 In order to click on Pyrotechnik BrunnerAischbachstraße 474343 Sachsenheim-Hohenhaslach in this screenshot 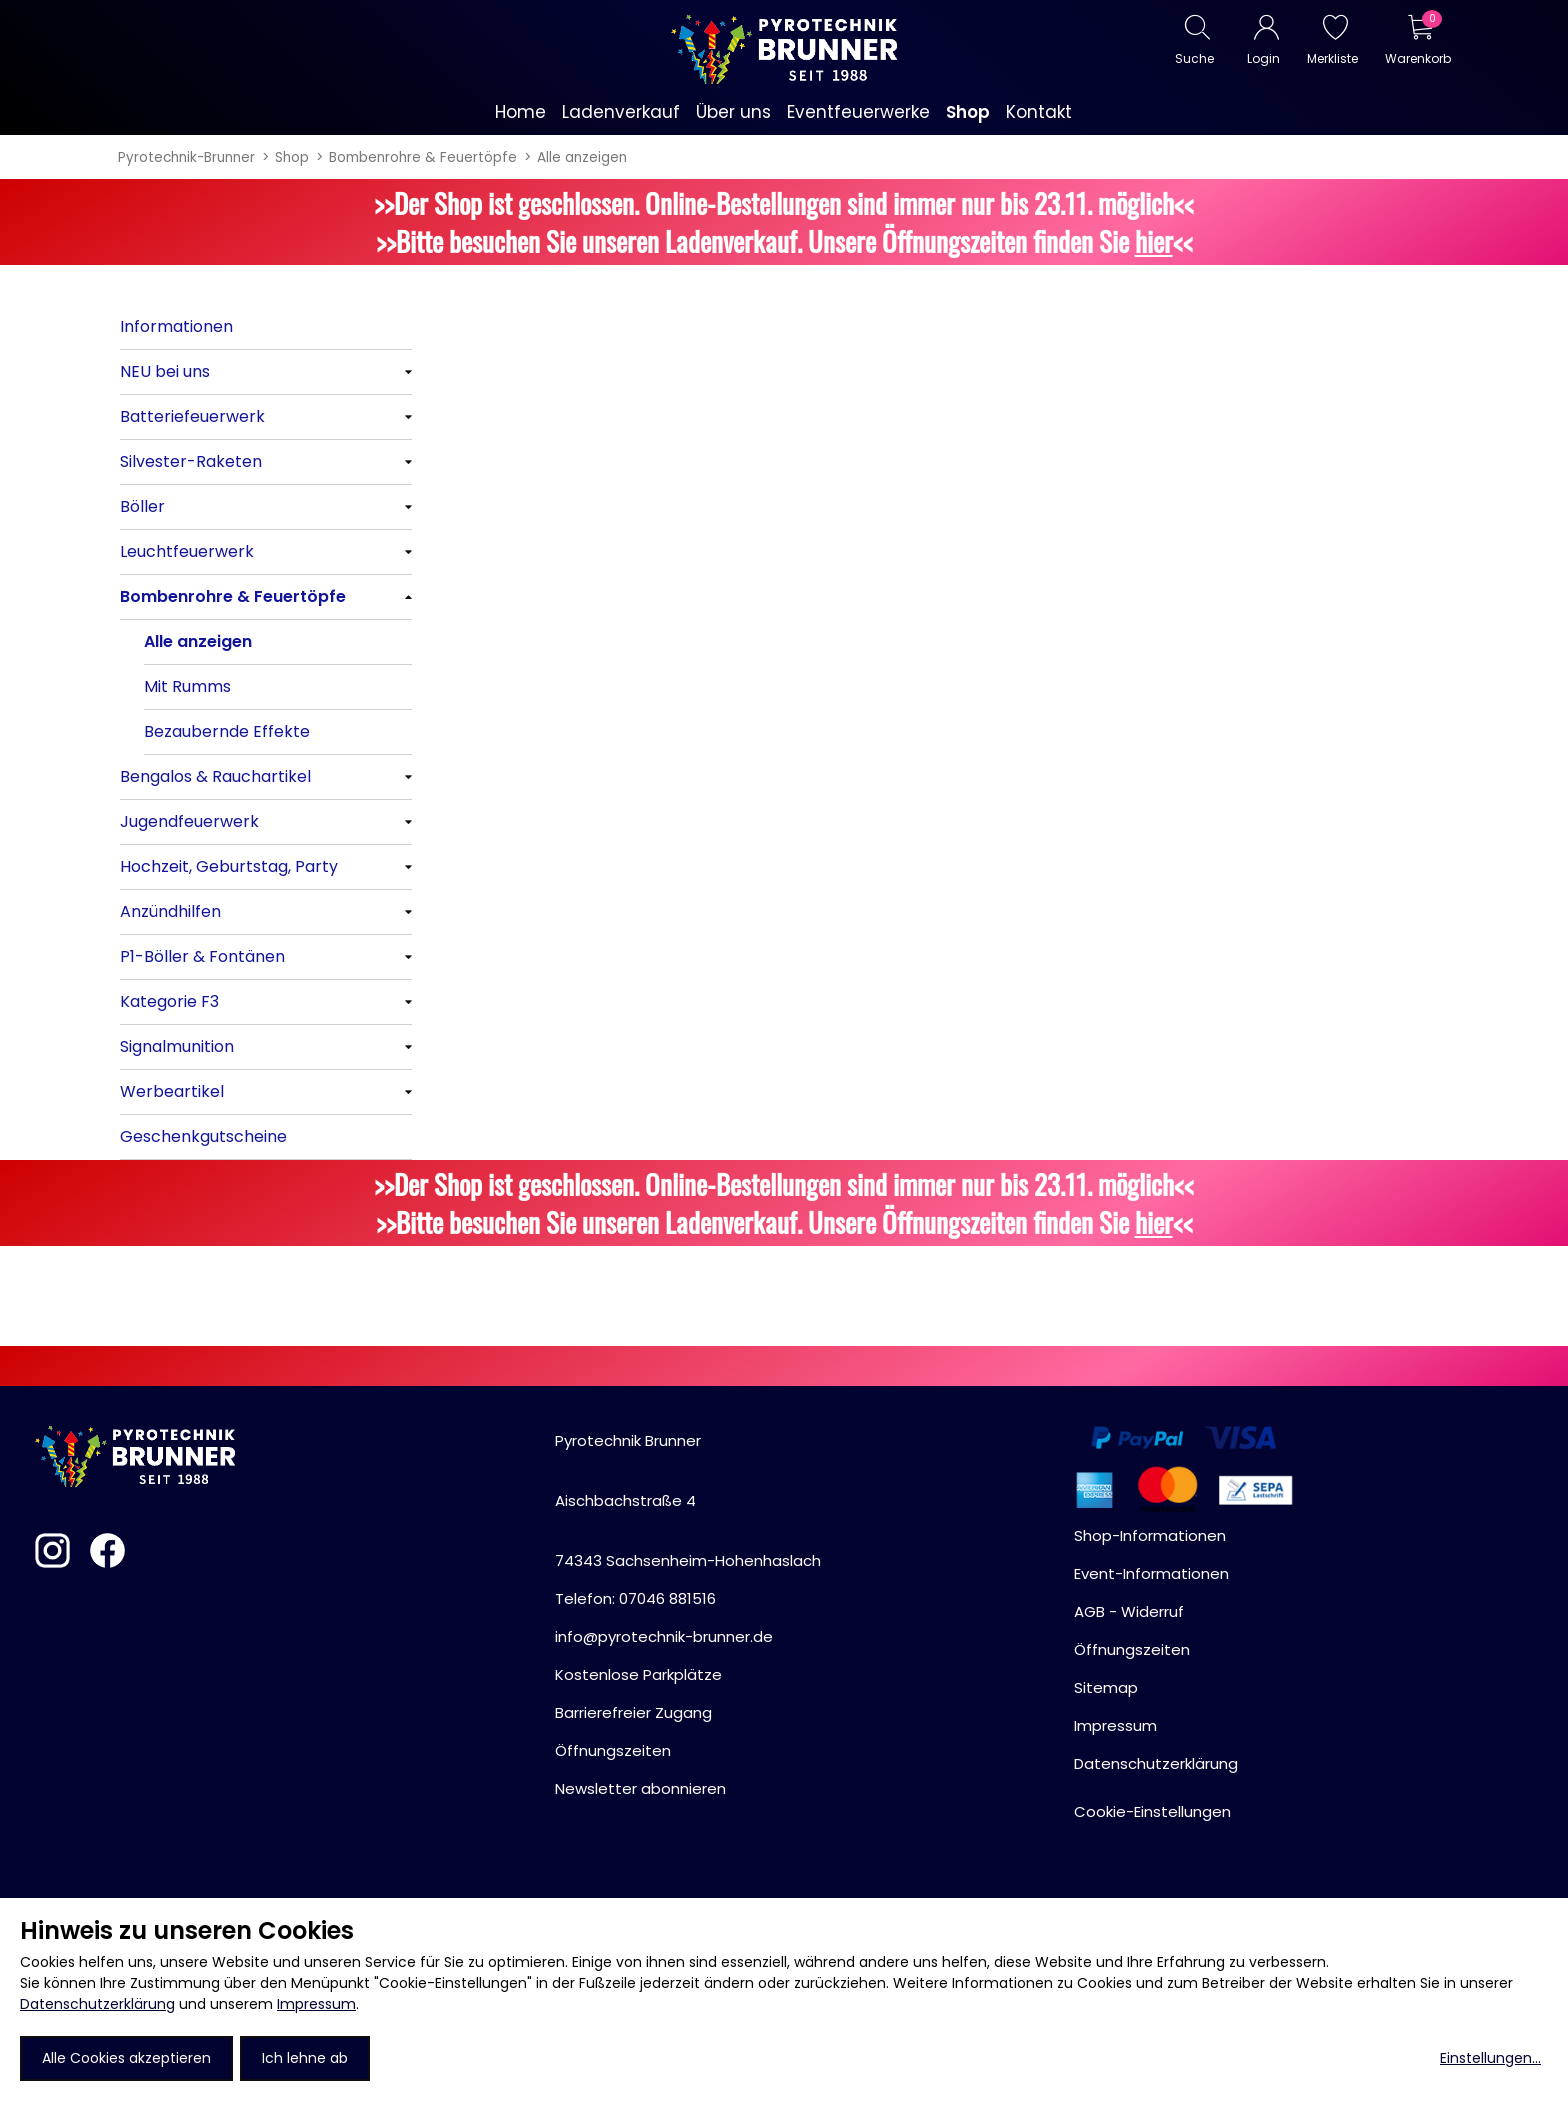, I will do `click(688, 1500)`.